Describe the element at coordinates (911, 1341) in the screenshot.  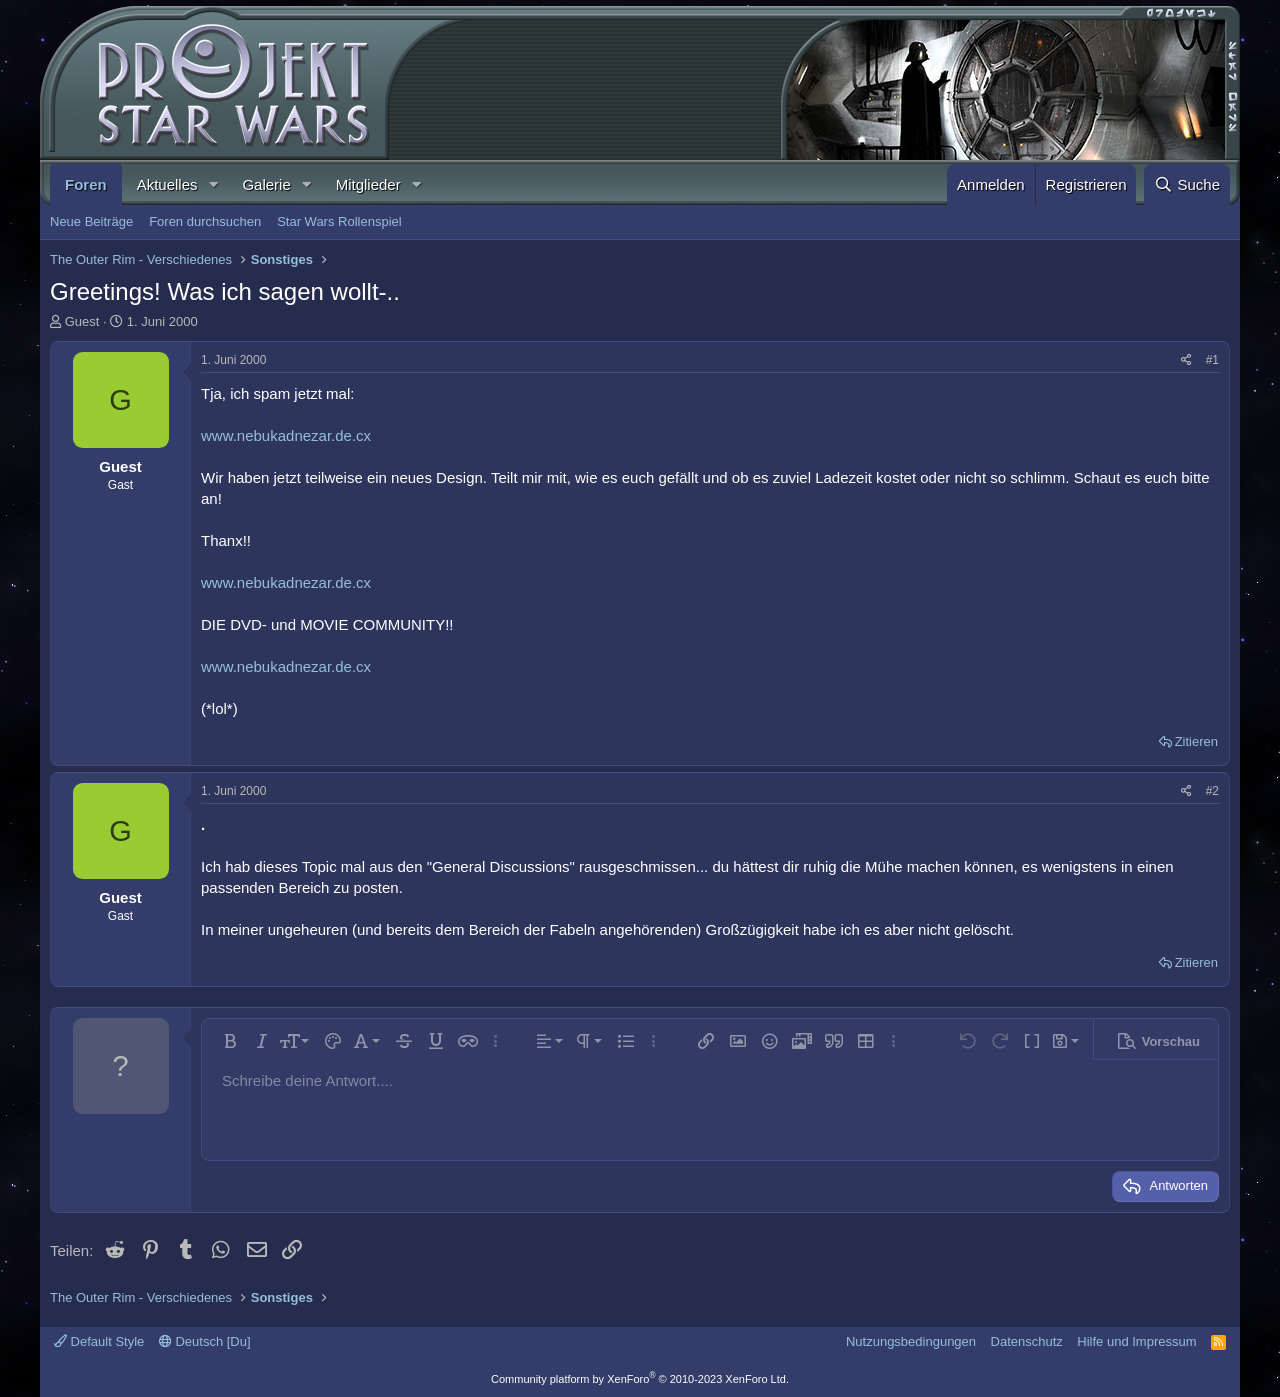
I see `Nutzungsbedingungen` at that location.